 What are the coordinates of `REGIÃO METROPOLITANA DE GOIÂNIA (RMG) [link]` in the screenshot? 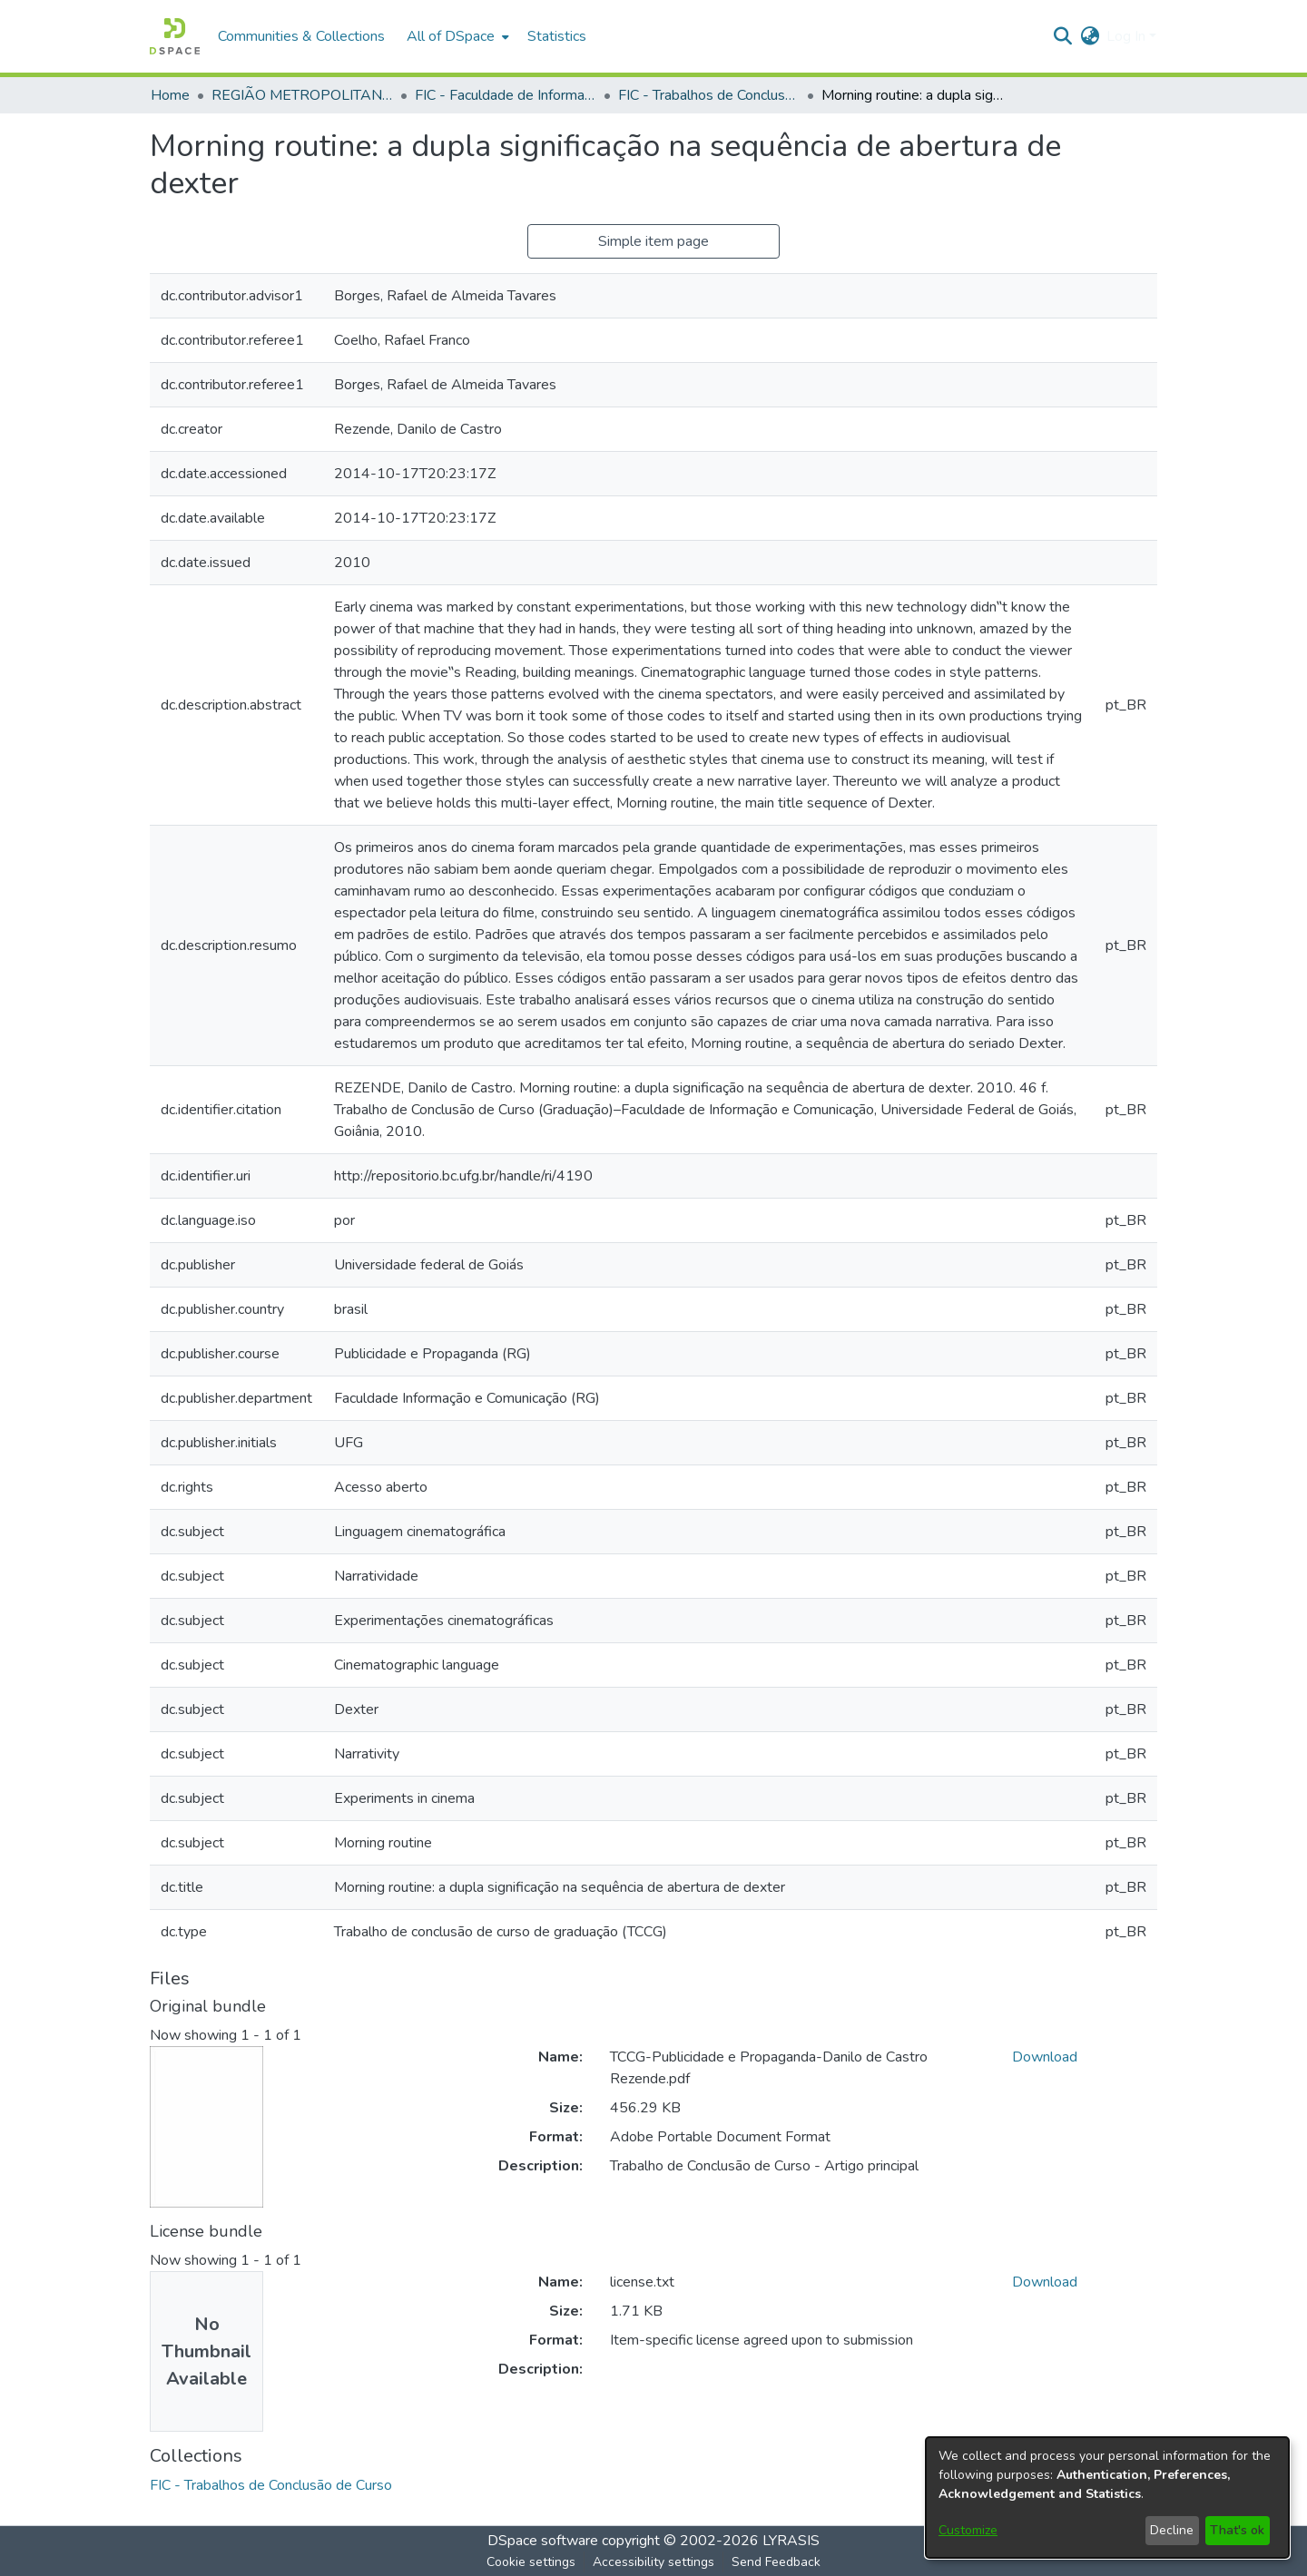 It's located at (302, 95).